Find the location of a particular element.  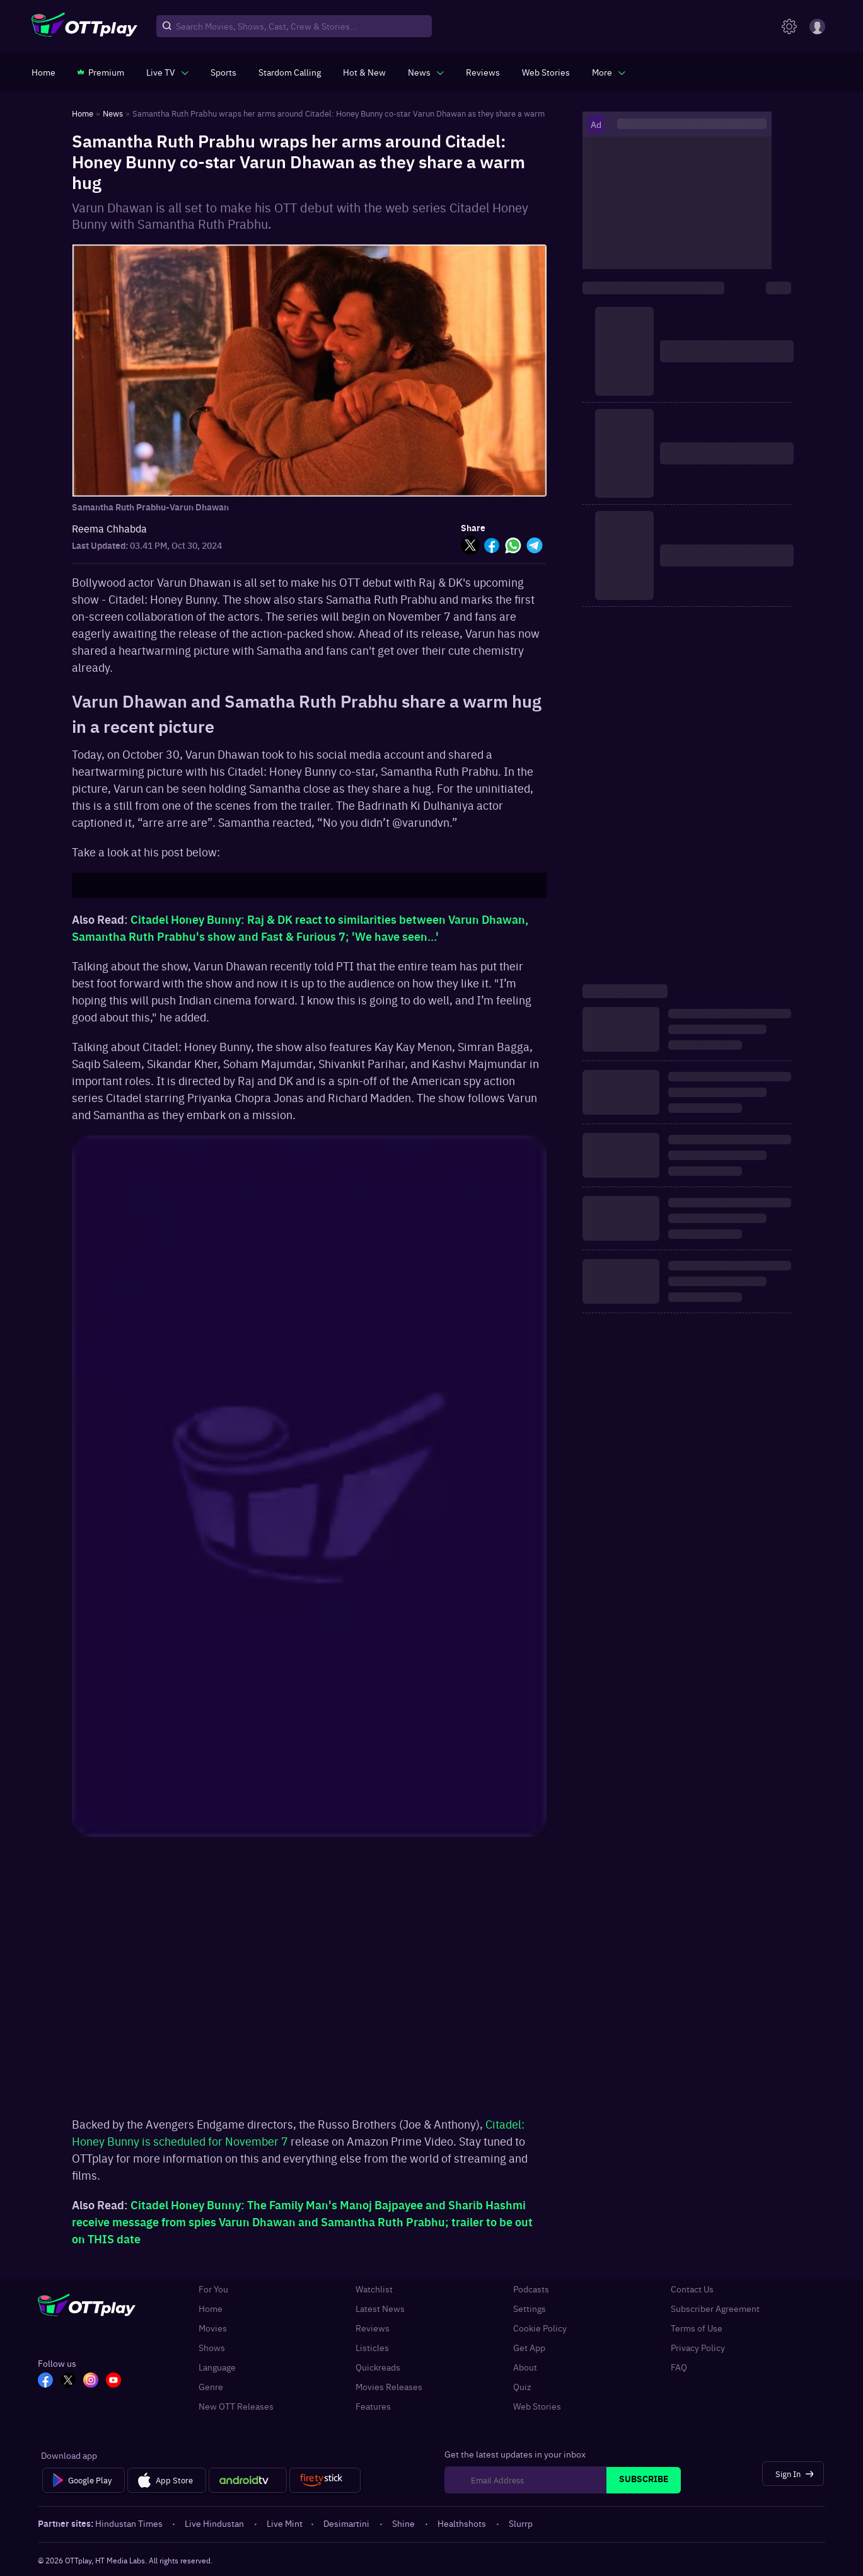

Podcasts is located at coordinates (531, 2289).